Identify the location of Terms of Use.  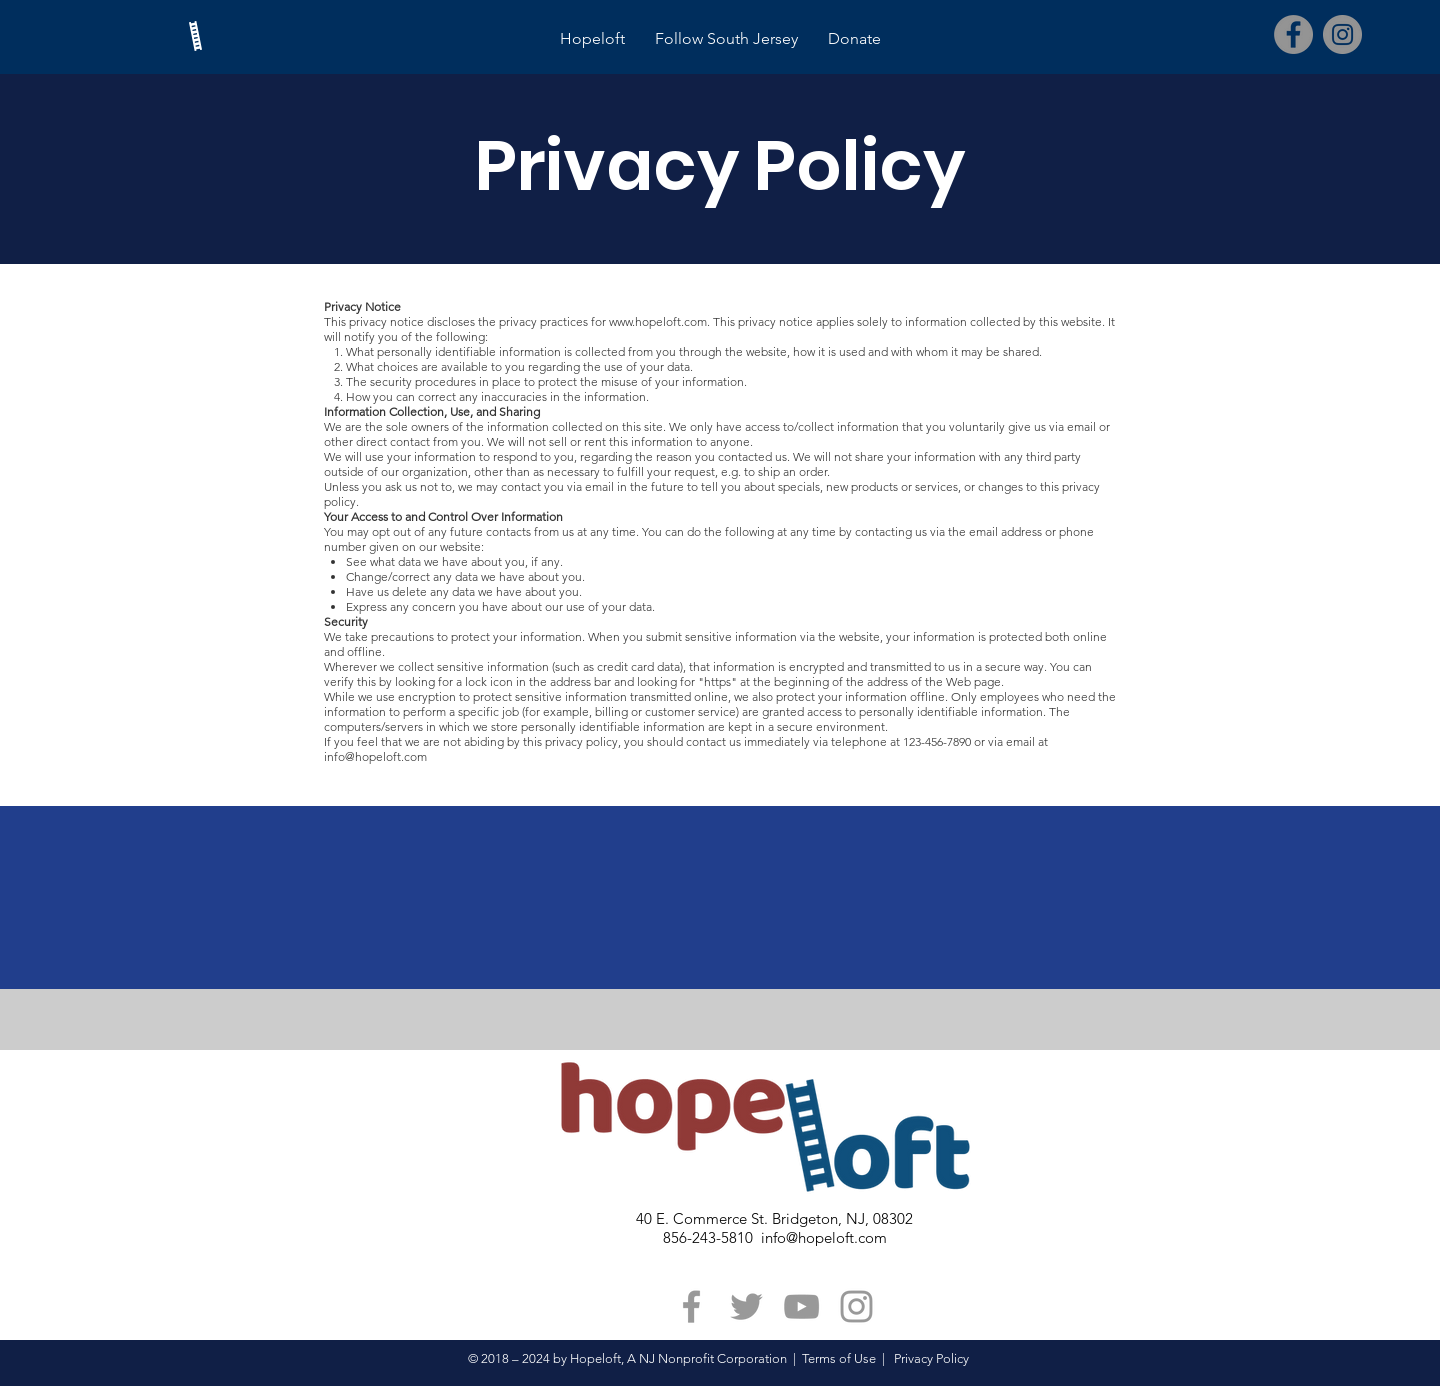
(839, 1358).